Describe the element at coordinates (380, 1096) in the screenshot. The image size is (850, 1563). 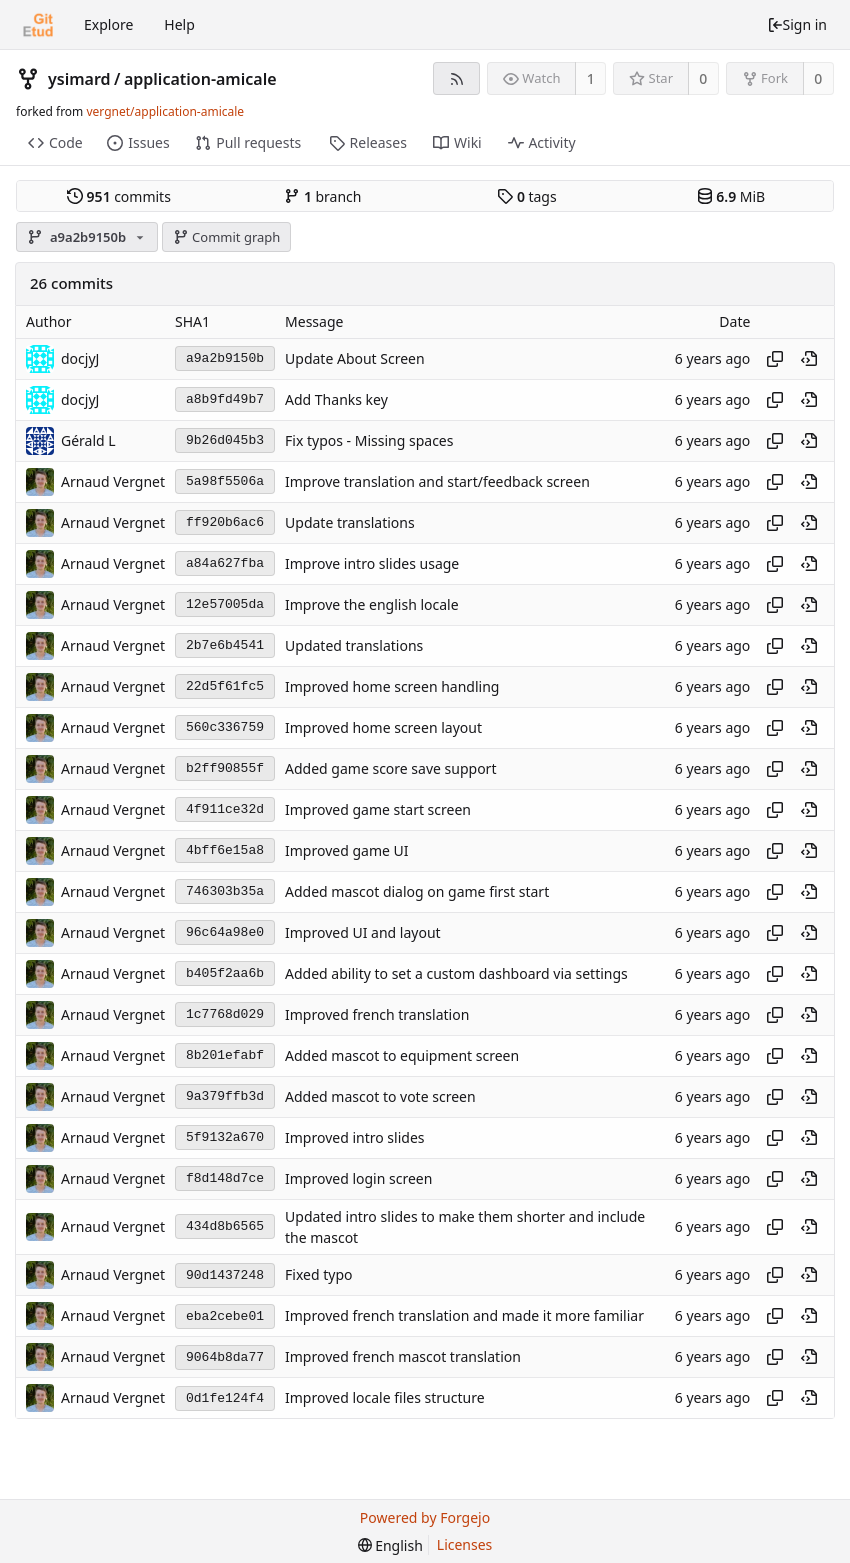
I see `Added mascot to vote screen` at that location.